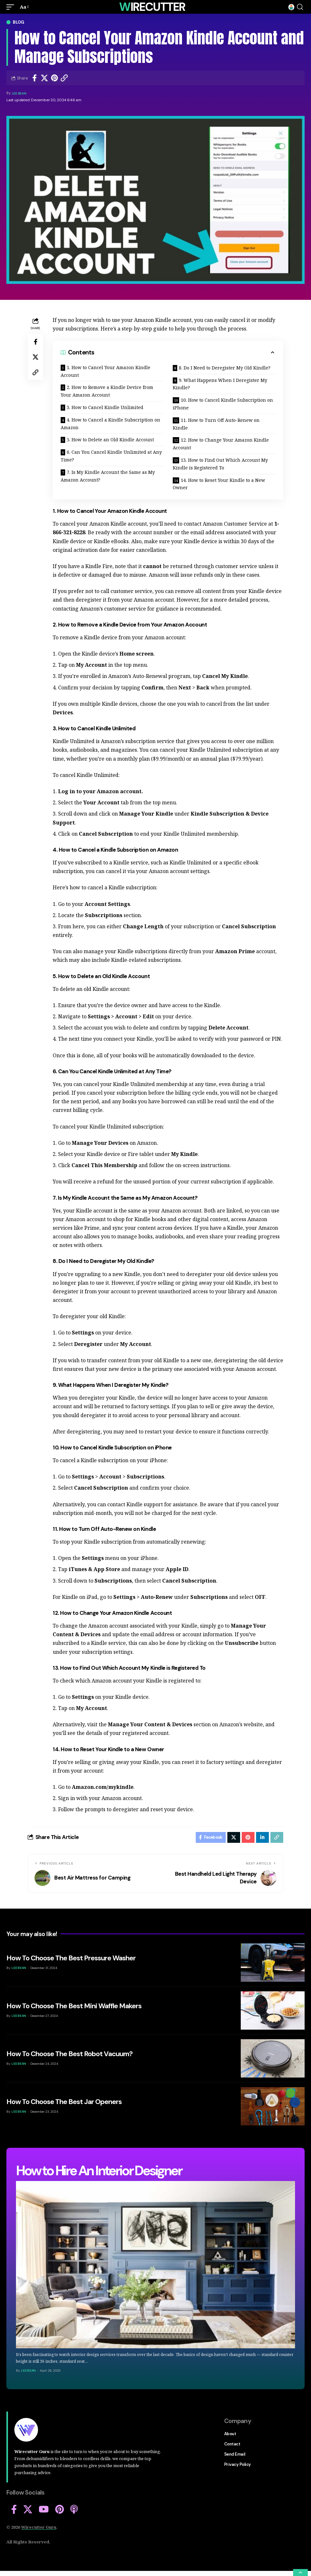 Image resolution: width=311 pixels, height=2576 pixels. I want to click on How To Choose The Best Jar Openers, so click(64, 2103).